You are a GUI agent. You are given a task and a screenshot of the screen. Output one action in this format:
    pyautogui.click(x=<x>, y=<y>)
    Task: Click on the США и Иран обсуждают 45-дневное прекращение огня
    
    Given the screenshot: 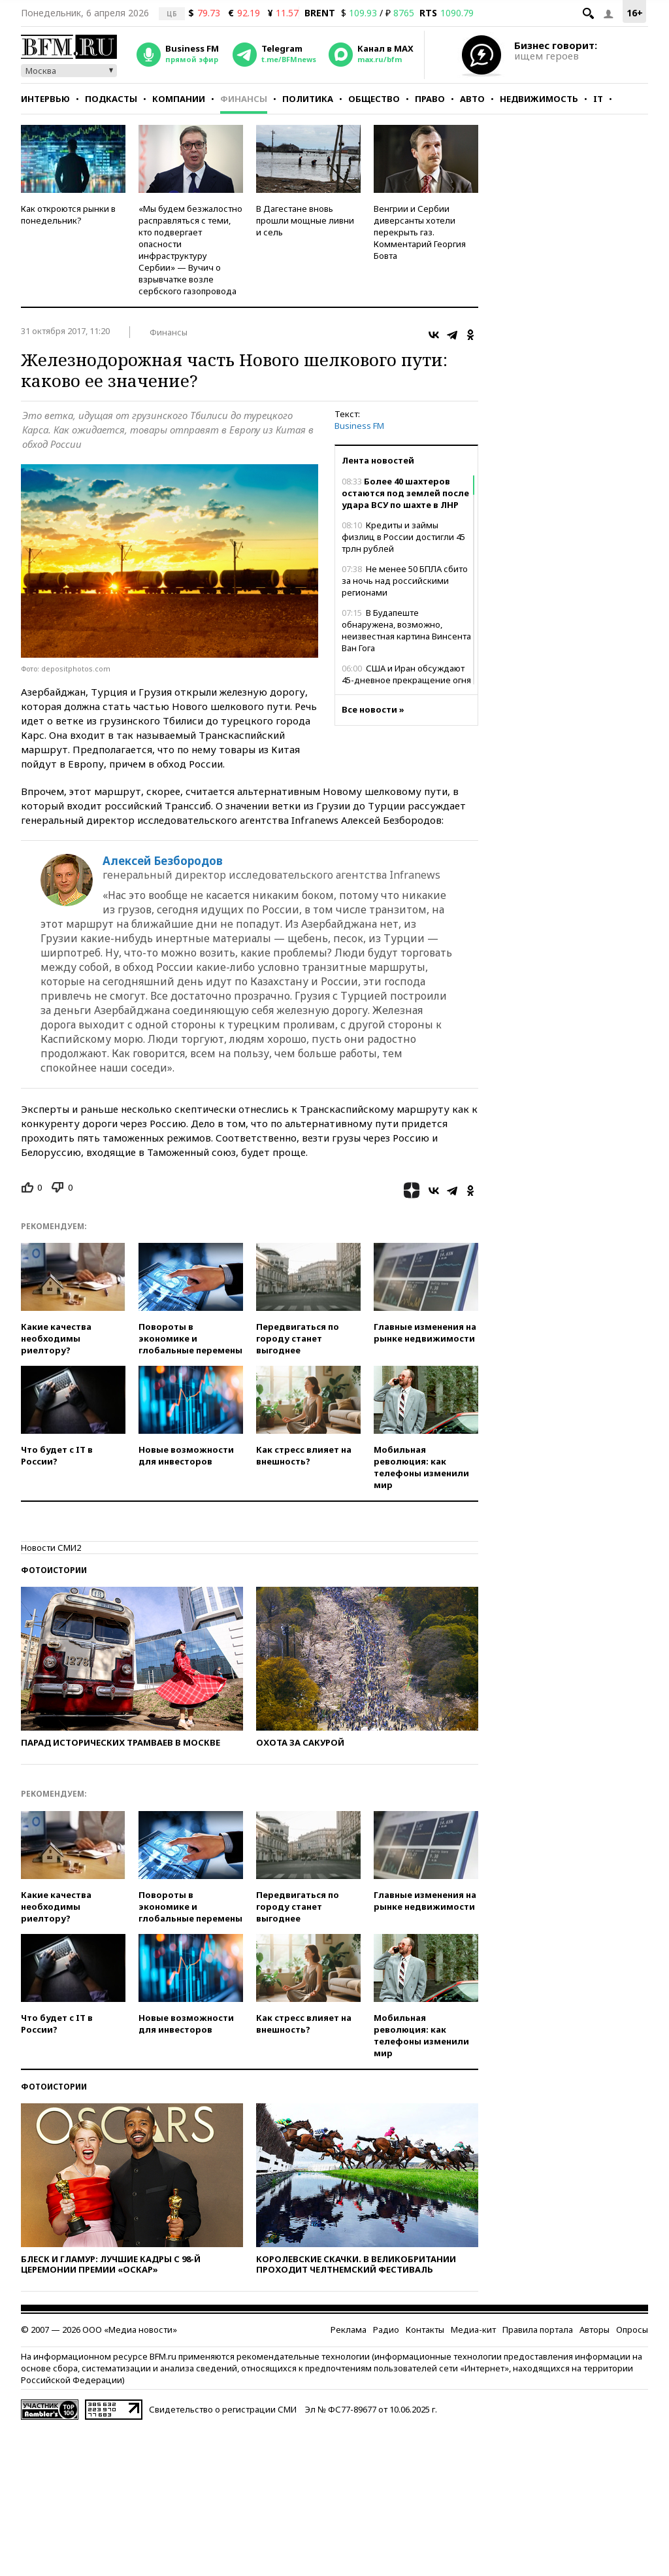 What is the action you would take?
    pyautogui.click(x=406, y=674)
    